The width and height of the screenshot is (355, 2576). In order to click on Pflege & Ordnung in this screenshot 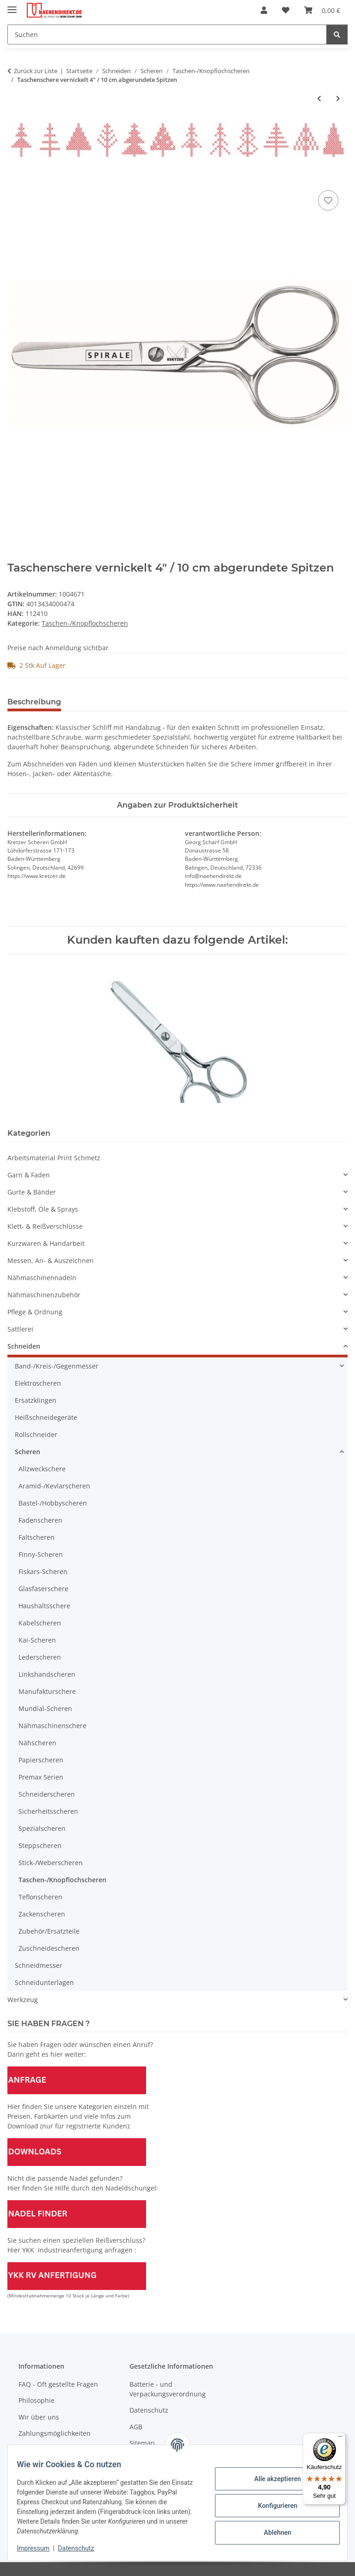, I will do `click(34, 1311)`.